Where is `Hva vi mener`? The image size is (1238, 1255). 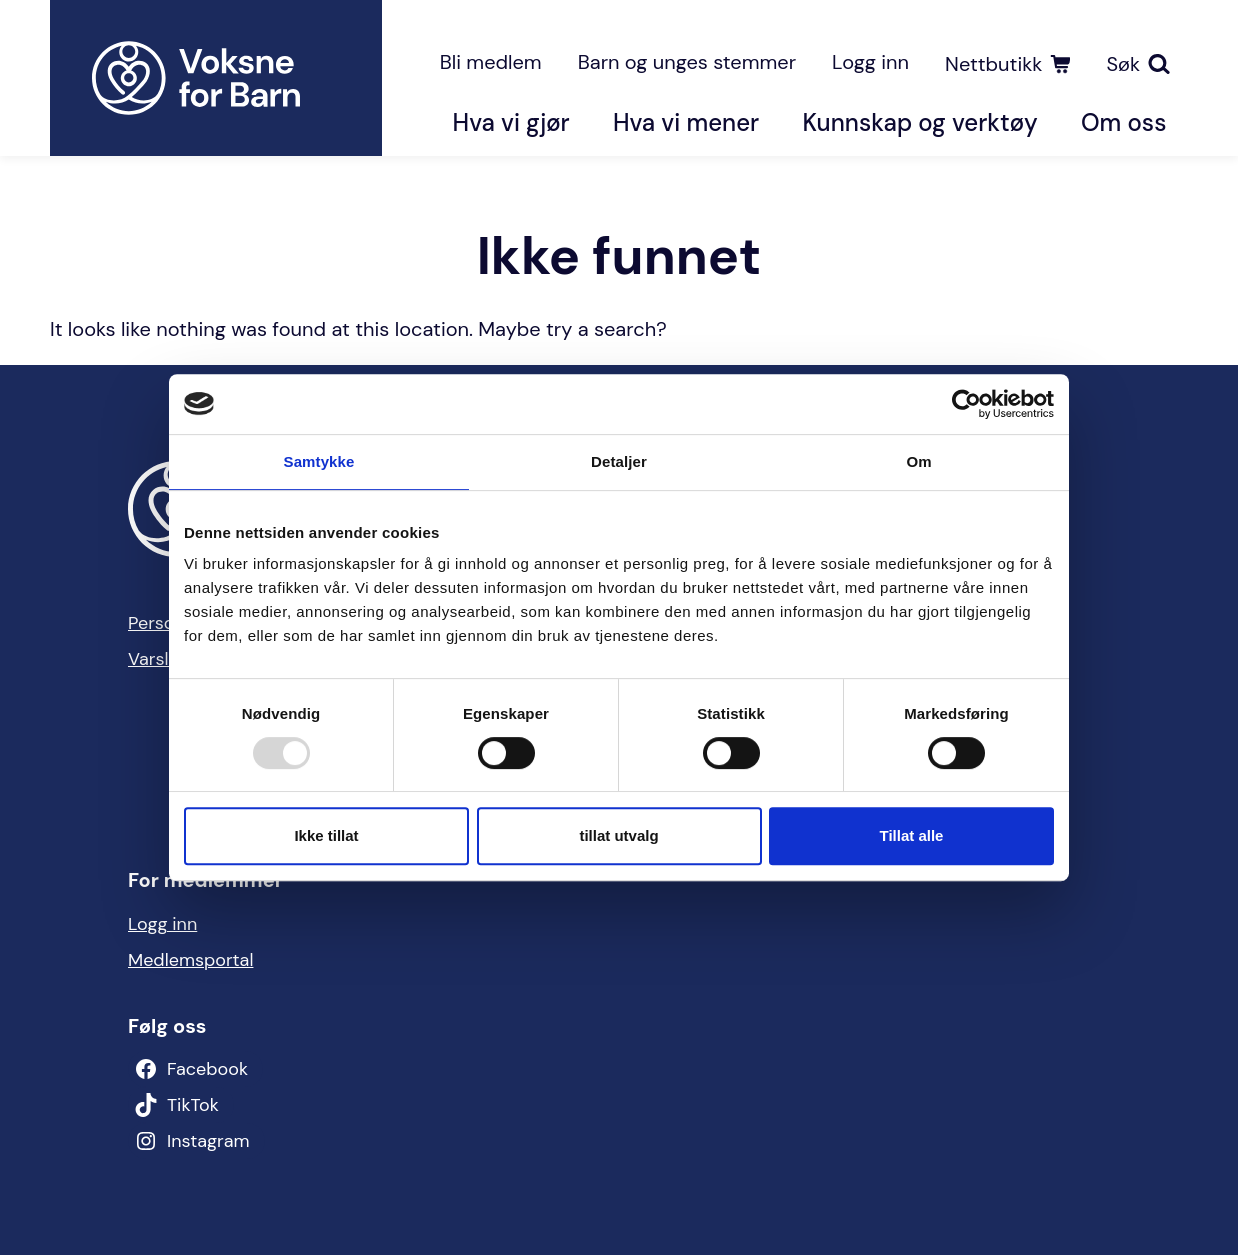 Hva vi mener is located at coordinates (686, 122).